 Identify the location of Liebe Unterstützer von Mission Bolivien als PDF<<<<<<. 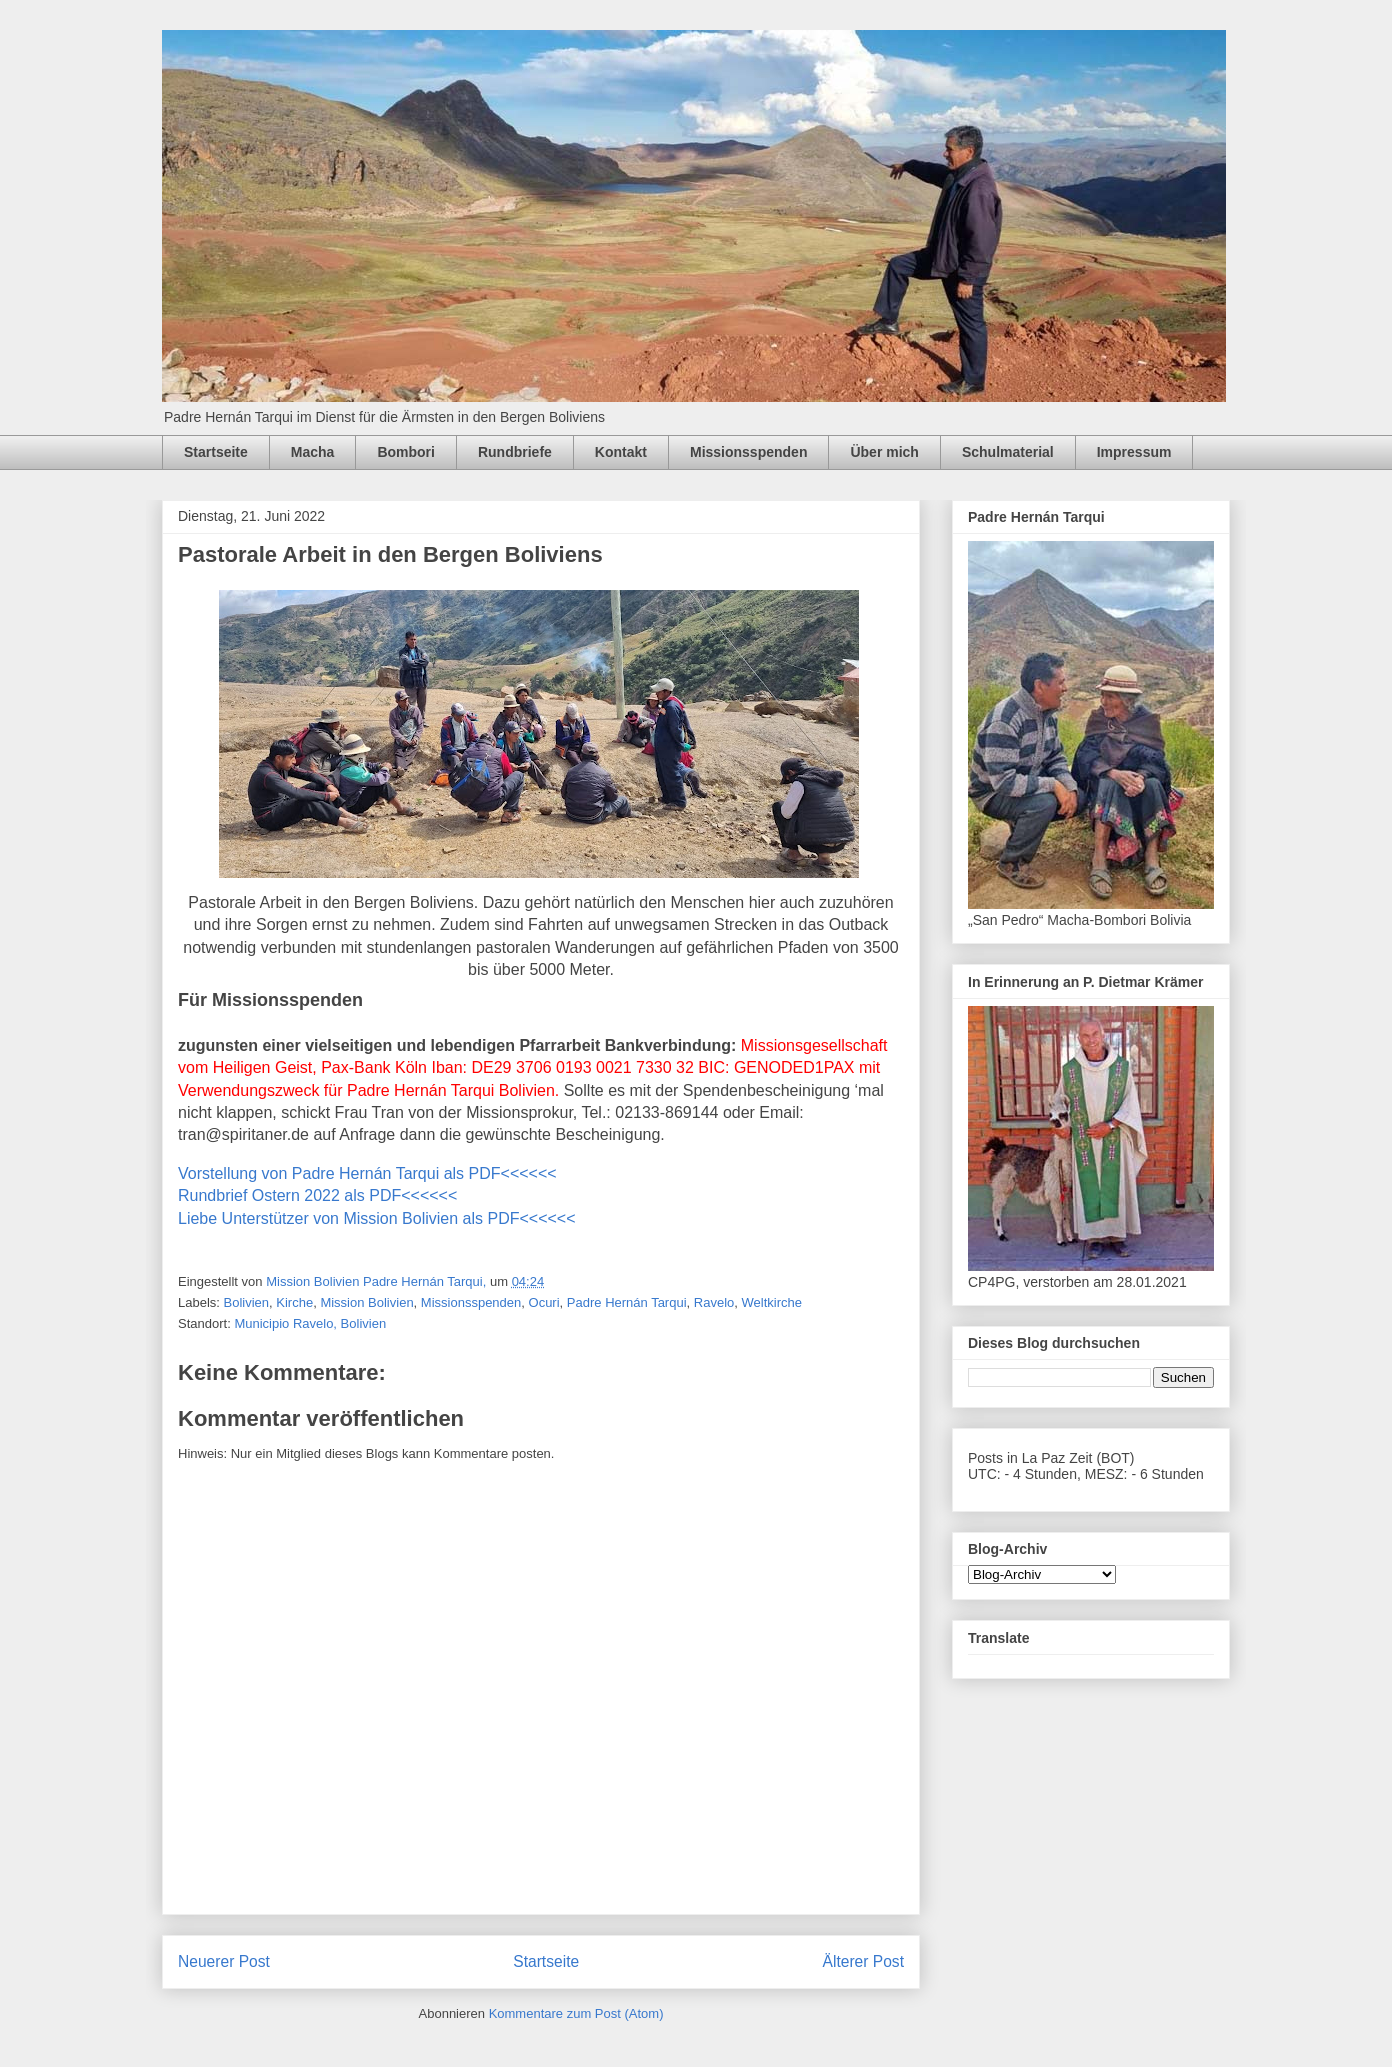
(377, 1218).